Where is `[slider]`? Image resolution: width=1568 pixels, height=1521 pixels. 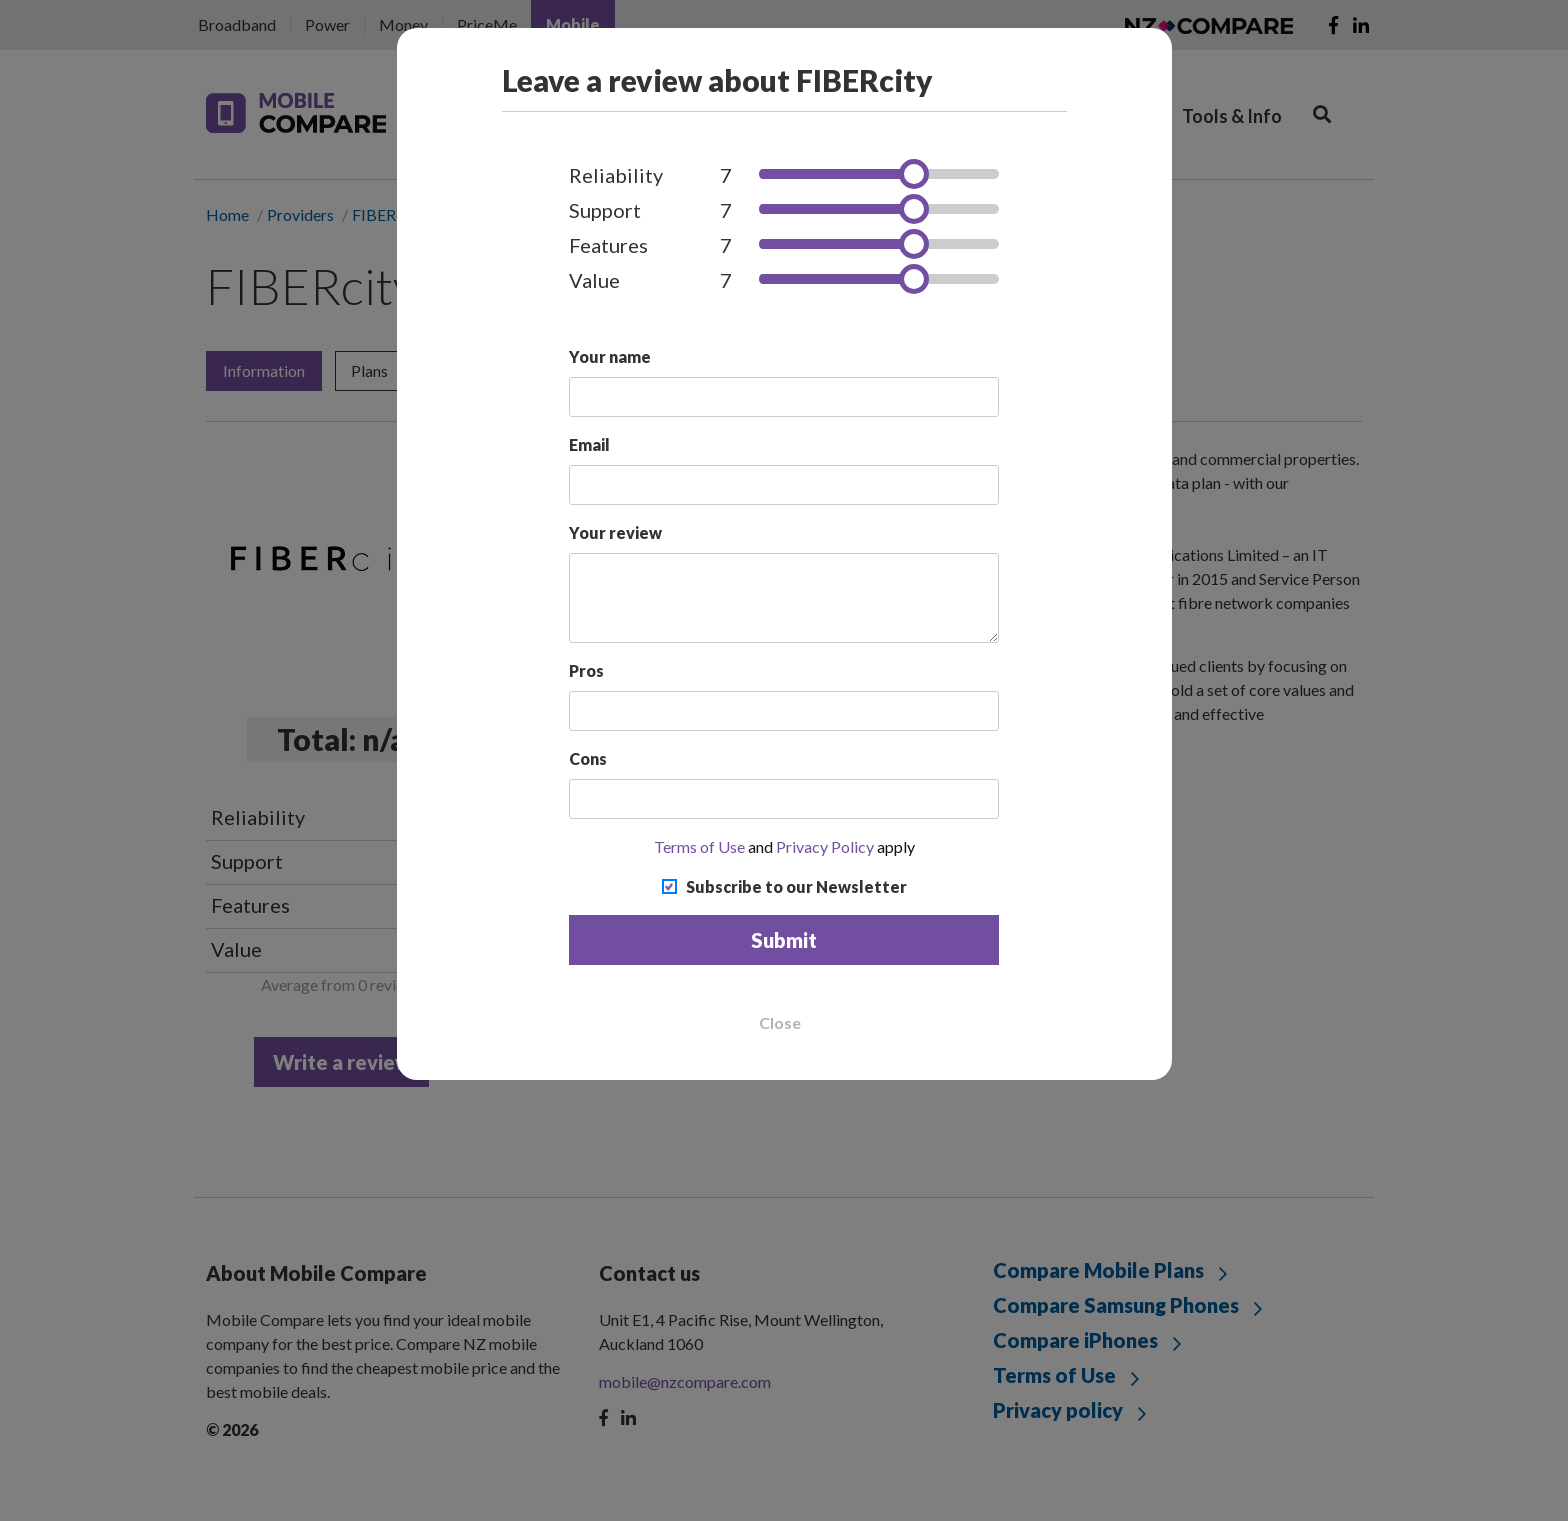 [slider] is located at coordinates (914, 174).